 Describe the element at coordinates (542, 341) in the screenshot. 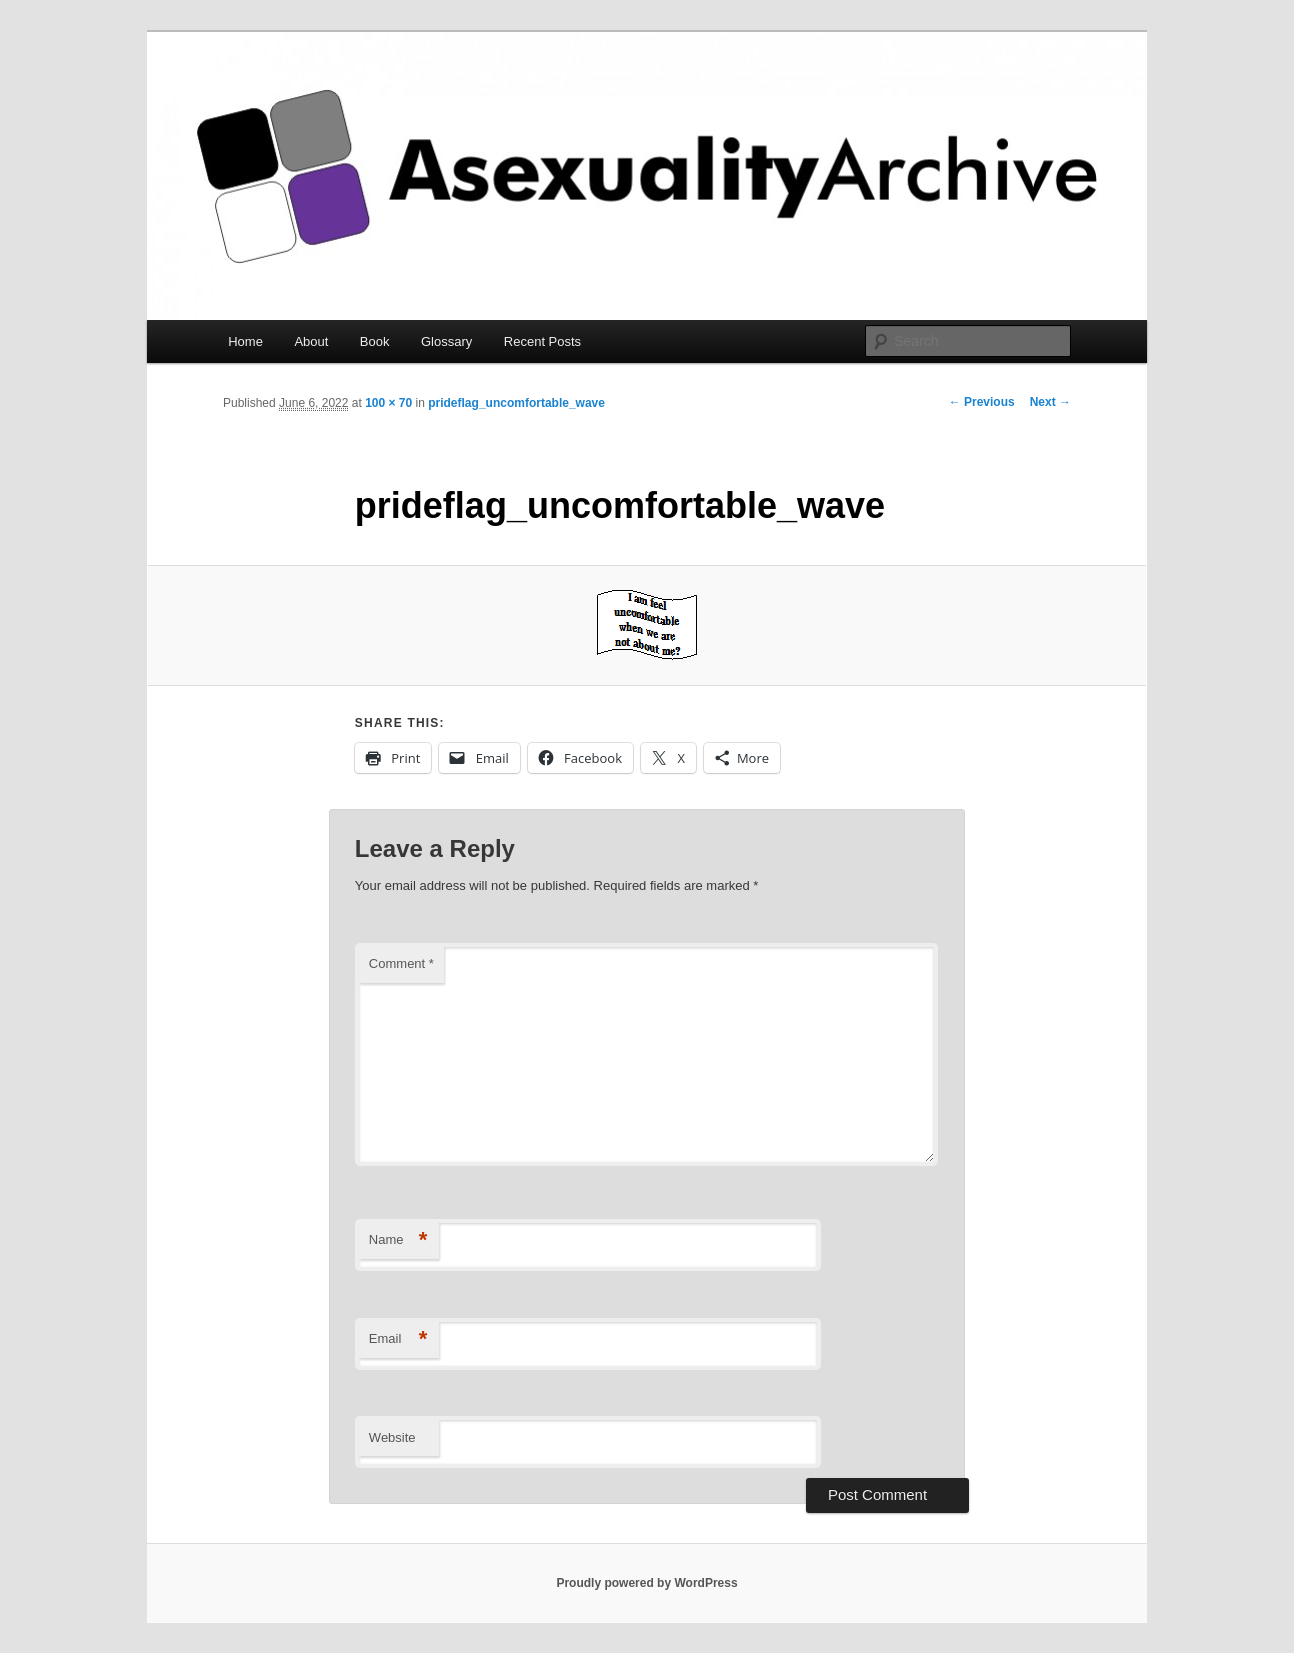

I see `Recent Posts` at that location.